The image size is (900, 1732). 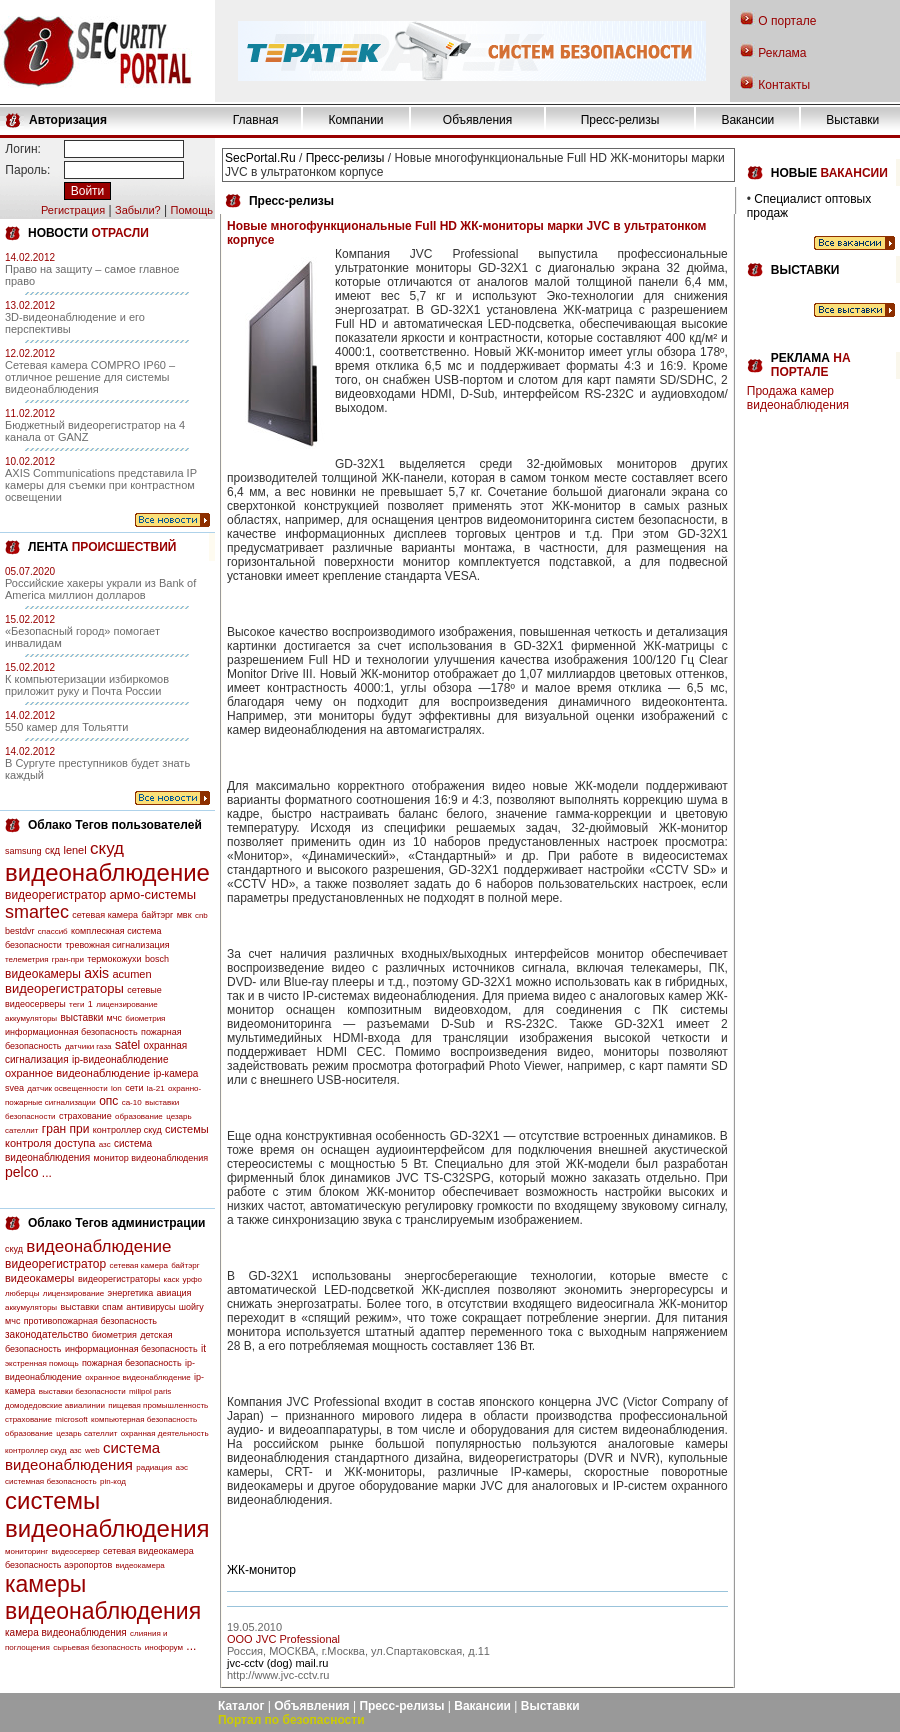 I want to click on lon, so click(x=116, y=1088).